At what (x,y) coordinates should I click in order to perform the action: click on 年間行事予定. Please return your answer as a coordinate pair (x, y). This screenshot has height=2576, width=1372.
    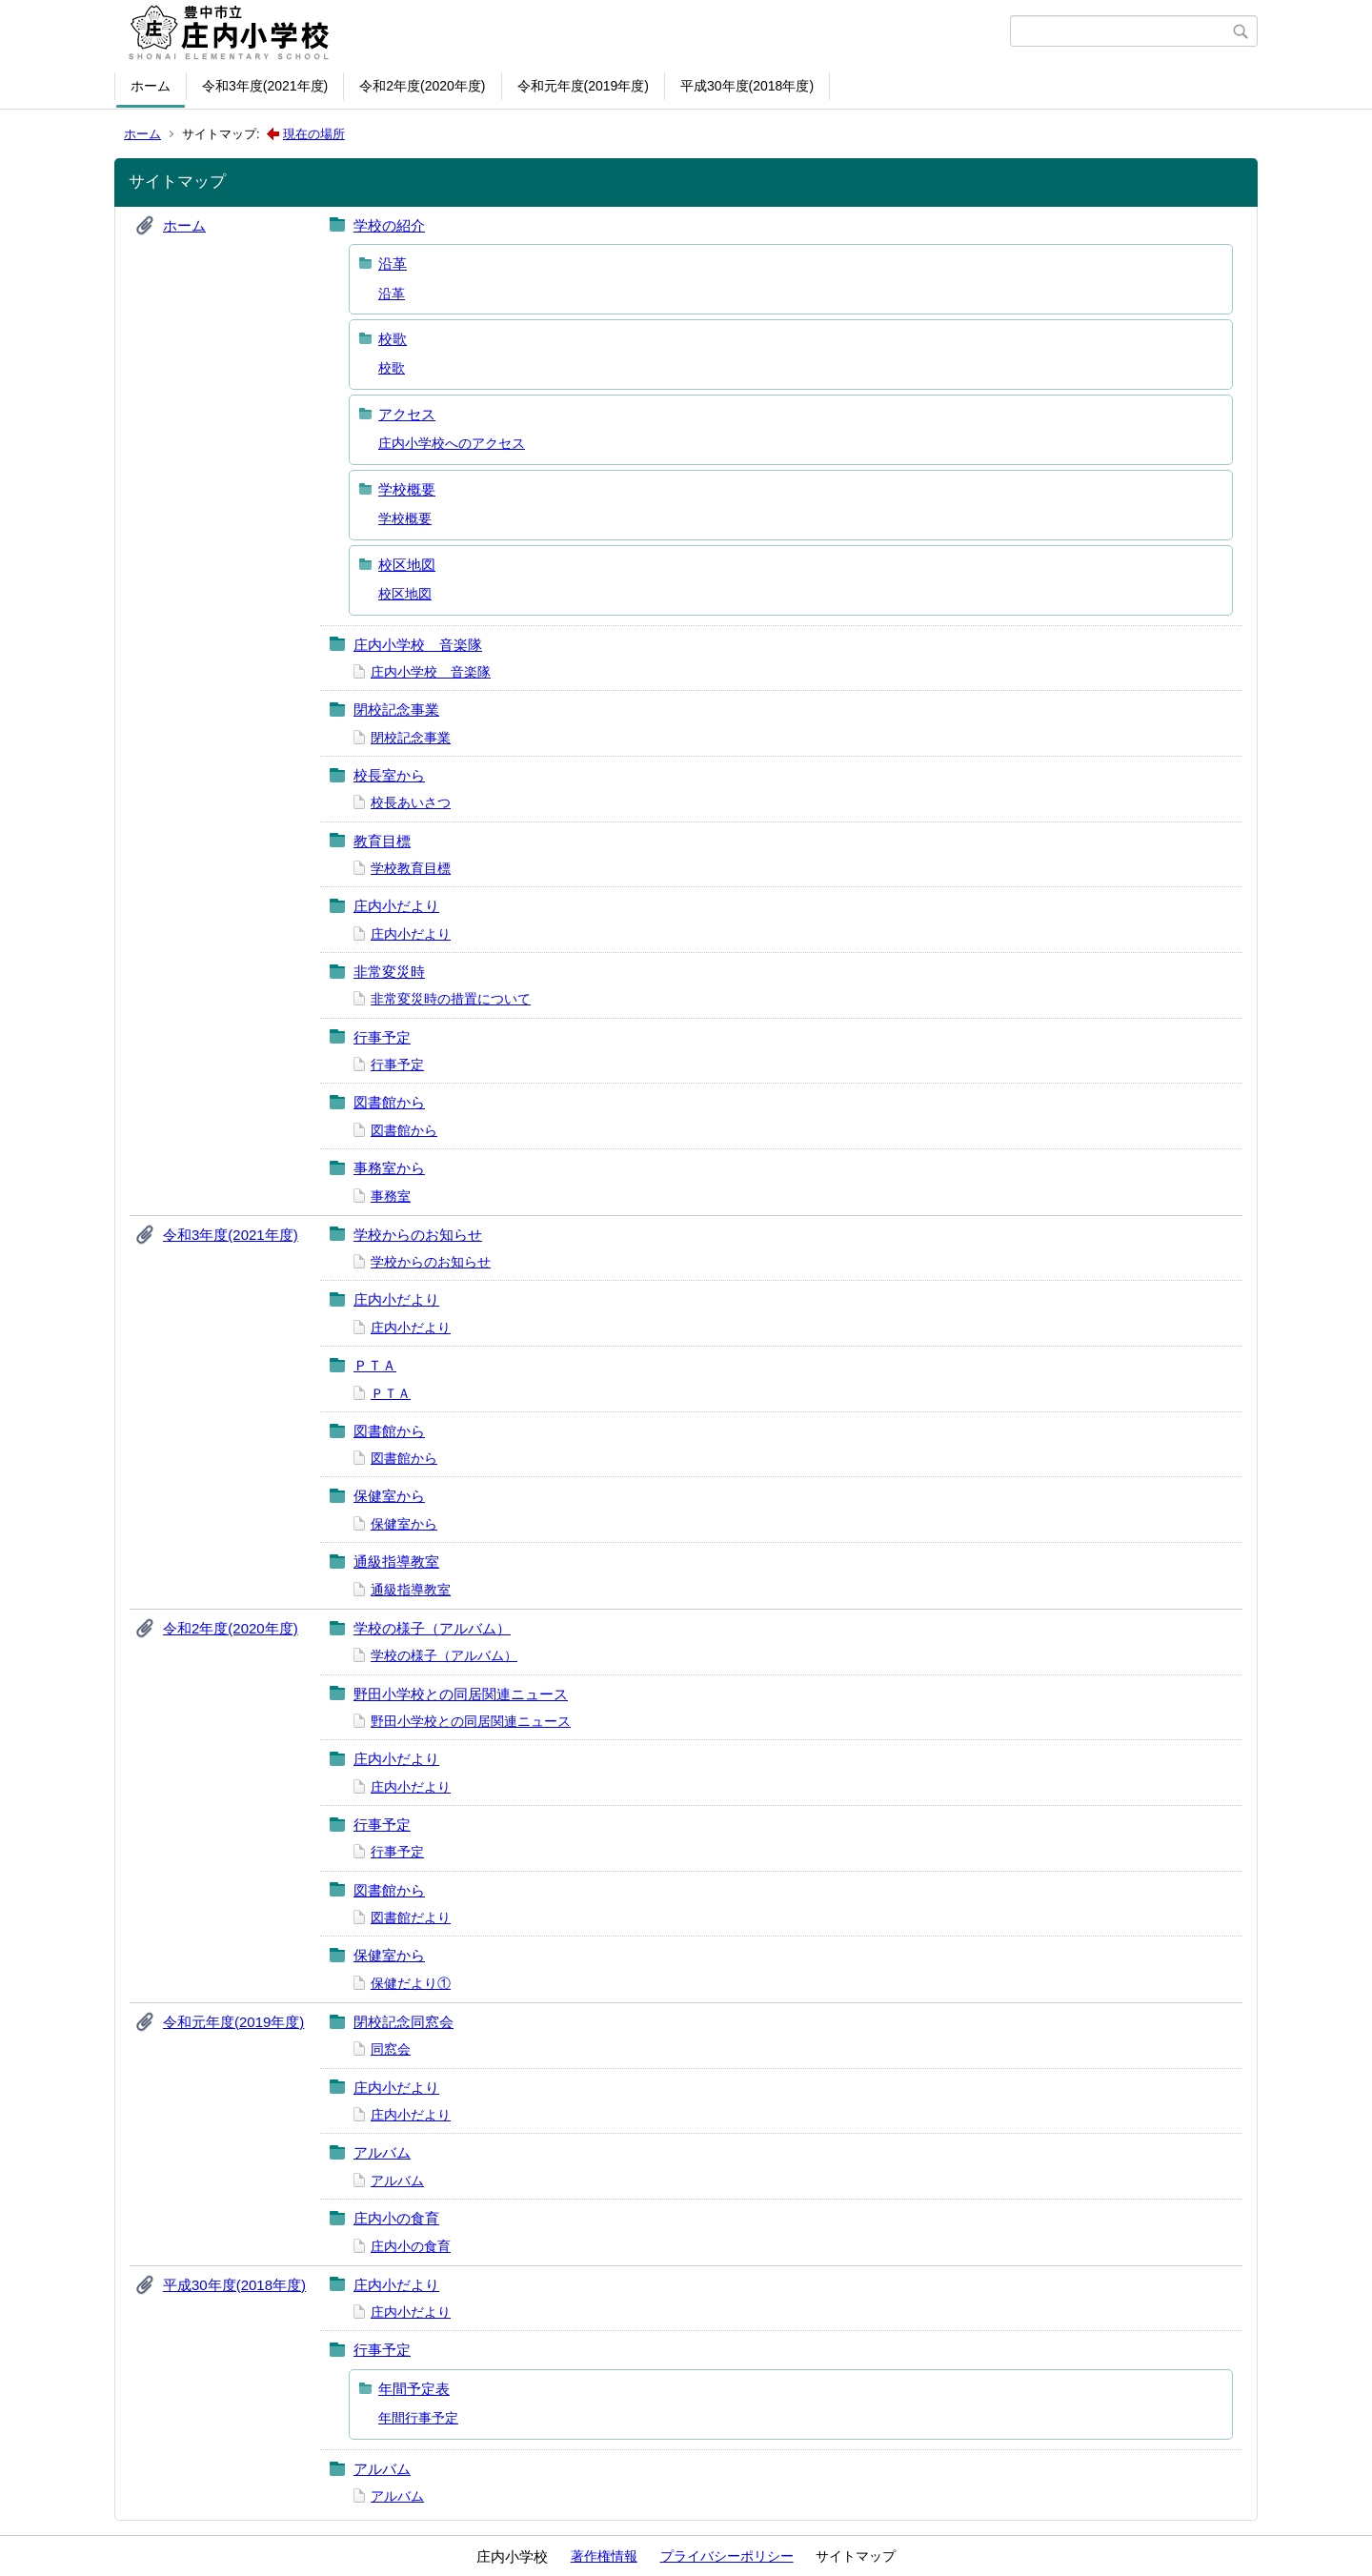
    Looking at the image, I should click on (418, 2417).